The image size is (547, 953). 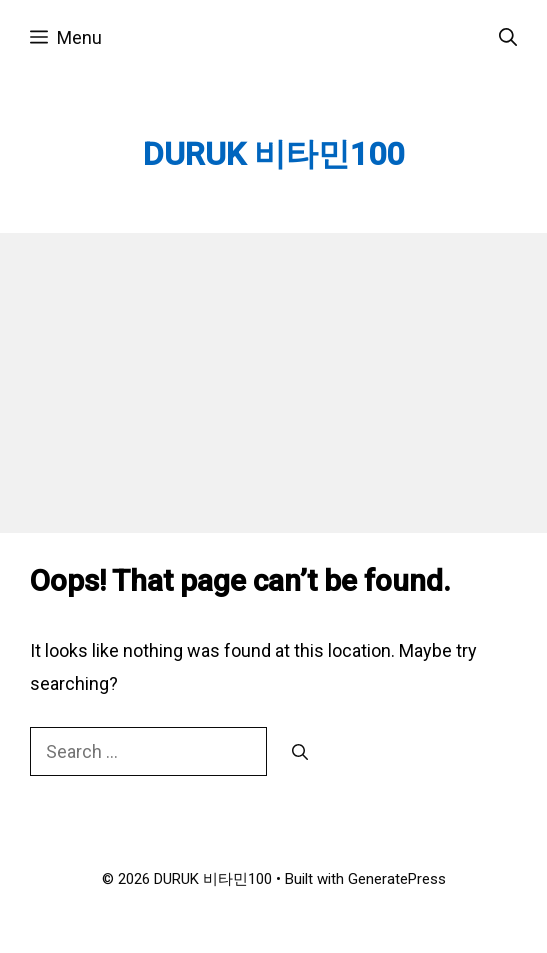 I want to click on [Advertisement], so click(x=273, y=383).